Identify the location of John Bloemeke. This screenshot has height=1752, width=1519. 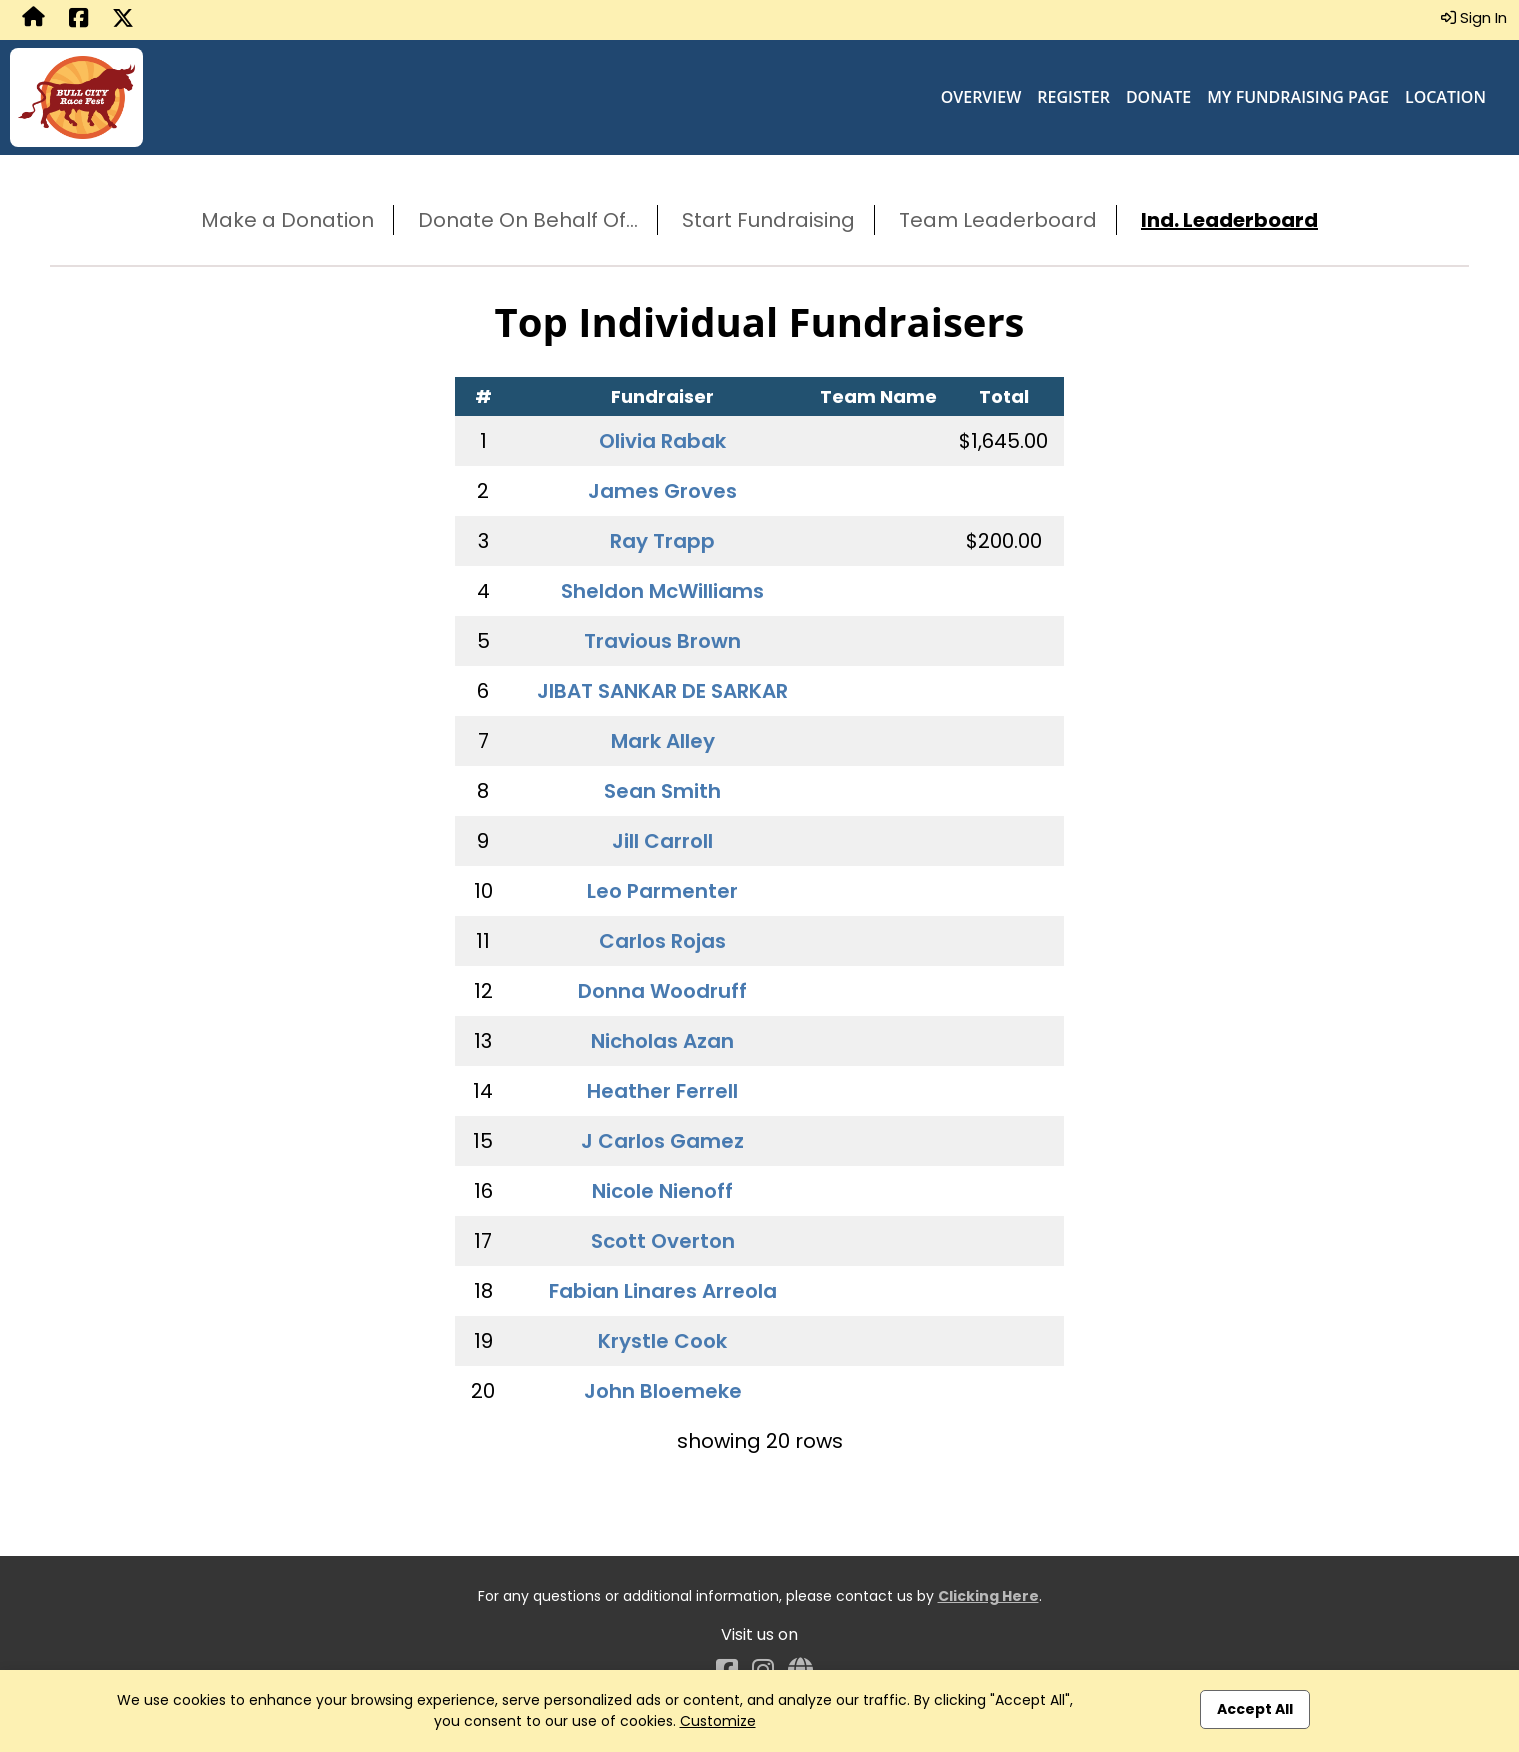
(663, 1391).